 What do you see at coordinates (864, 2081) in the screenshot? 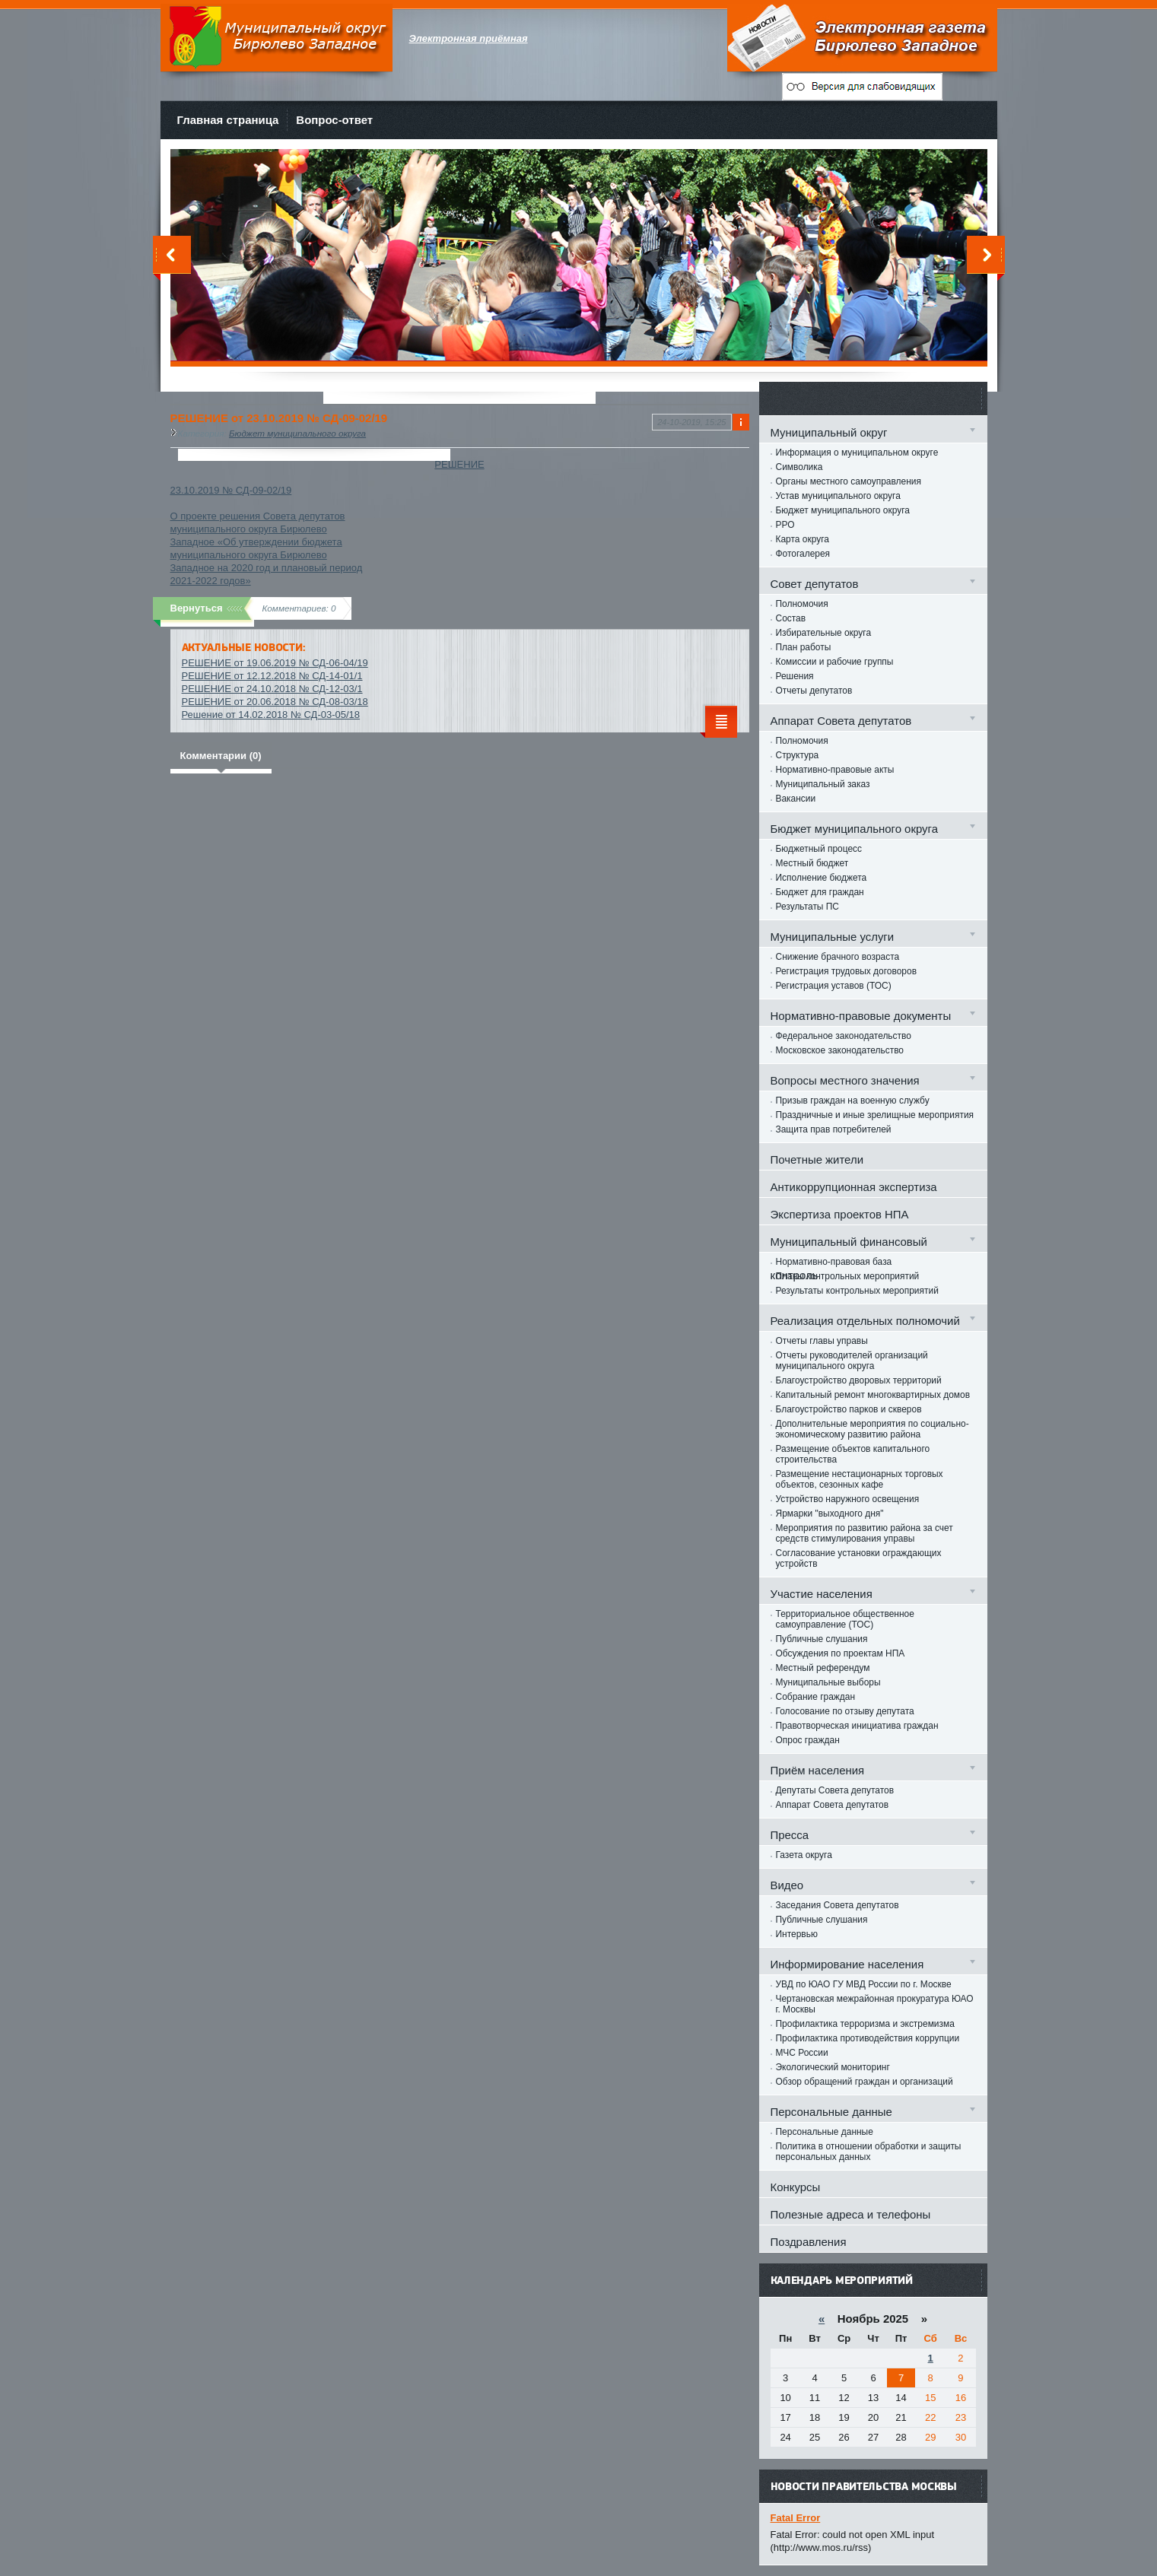
I see `Обзор обращений граждан и организаций` at bounding box center [864, 2081].